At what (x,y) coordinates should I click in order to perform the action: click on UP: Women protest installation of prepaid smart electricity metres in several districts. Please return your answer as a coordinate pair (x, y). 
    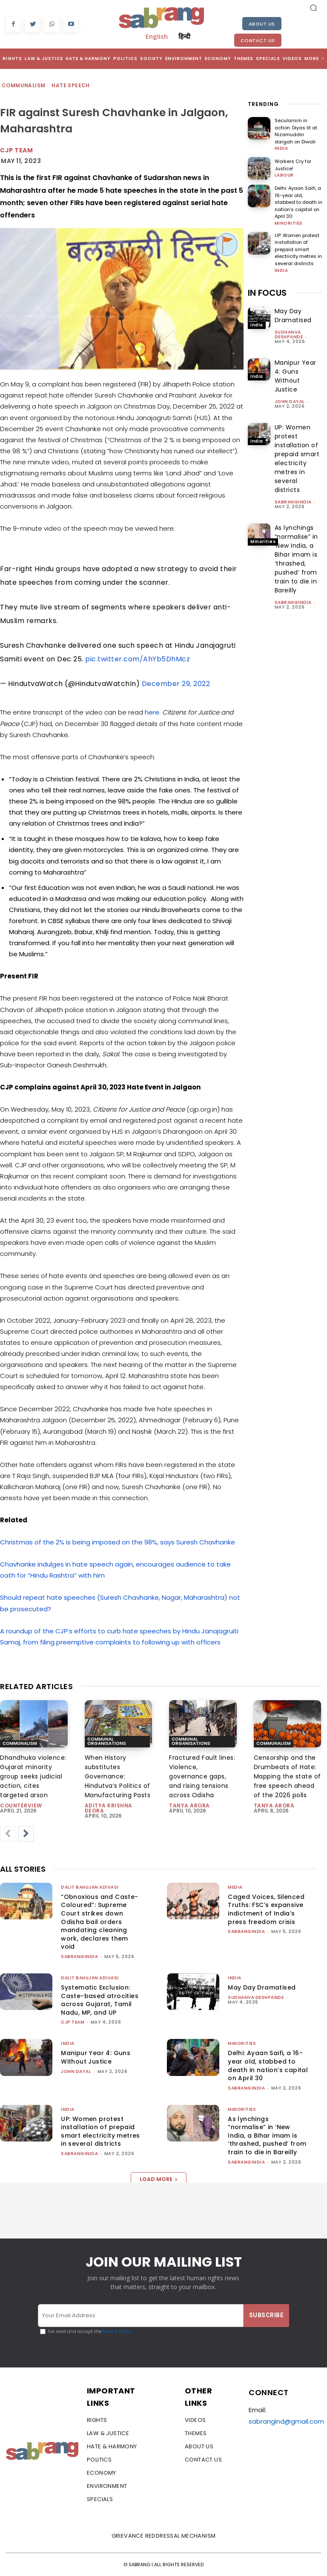
    Looking at the image, I should click on (298, 249).